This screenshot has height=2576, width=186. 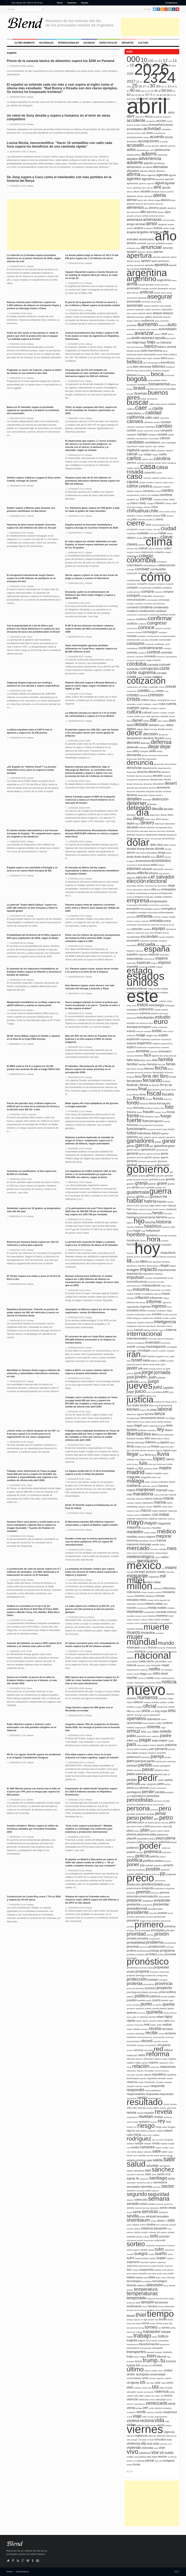 What do you see at coordinates (147, 776) in the screenshot?
I see `desactivar` at bounding box center [147, 776].